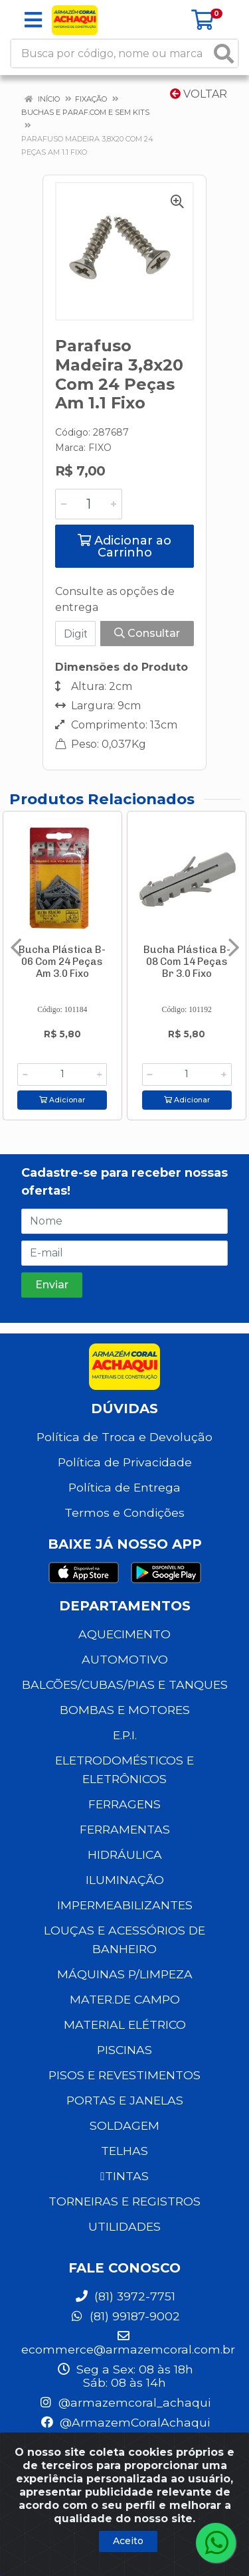 The width and height of the screenshot is (249, 2576). I want to click on Voltar, so click(198, 94).